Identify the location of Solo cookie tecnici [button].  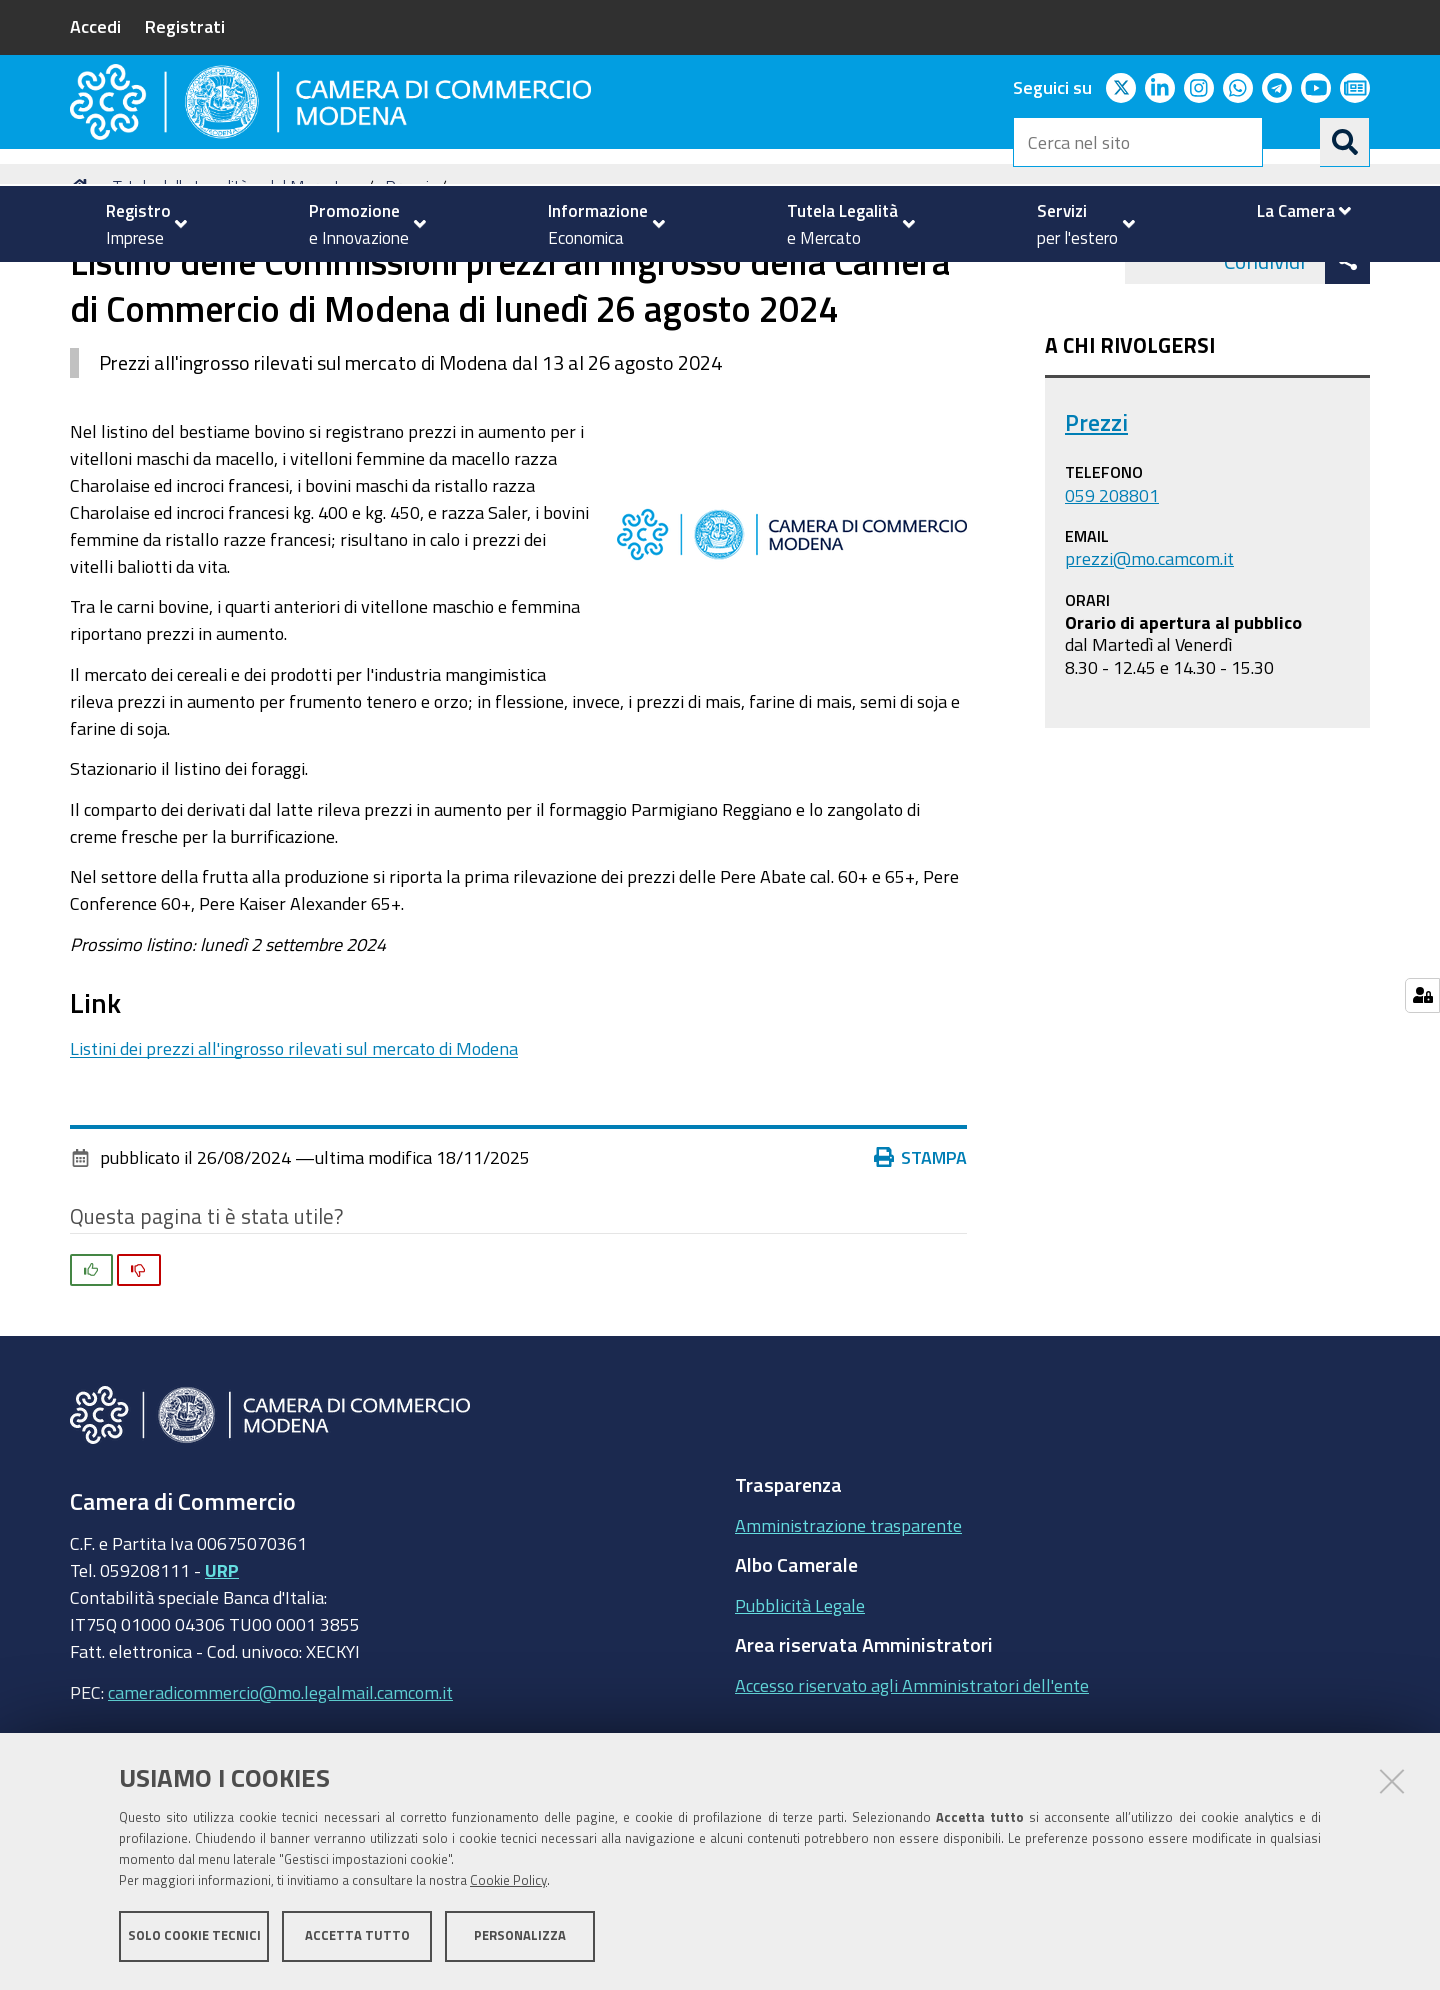
(194, 1937).